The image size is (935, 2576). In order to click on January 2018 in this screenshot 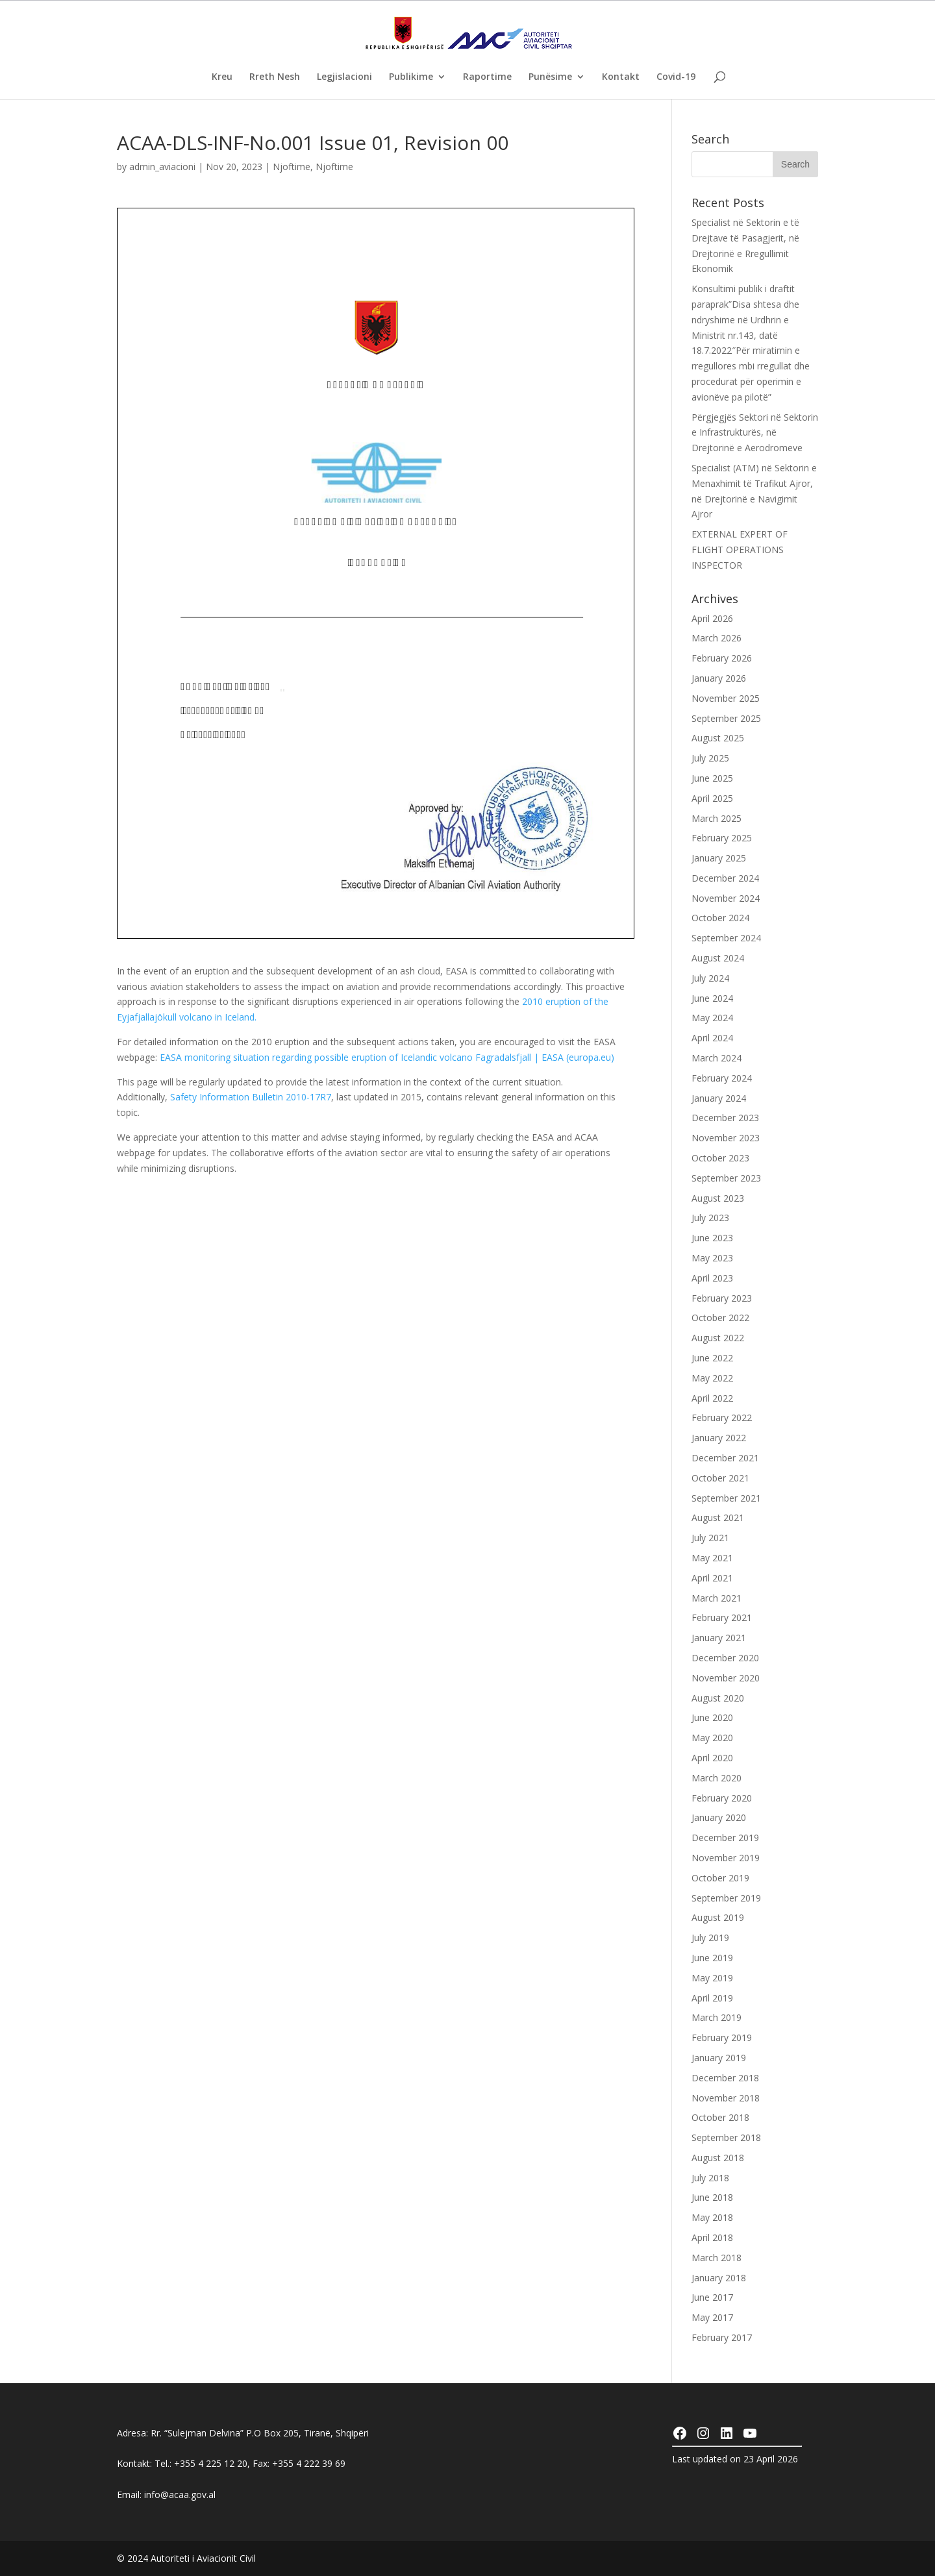, I will do `click(719, 2278)`.